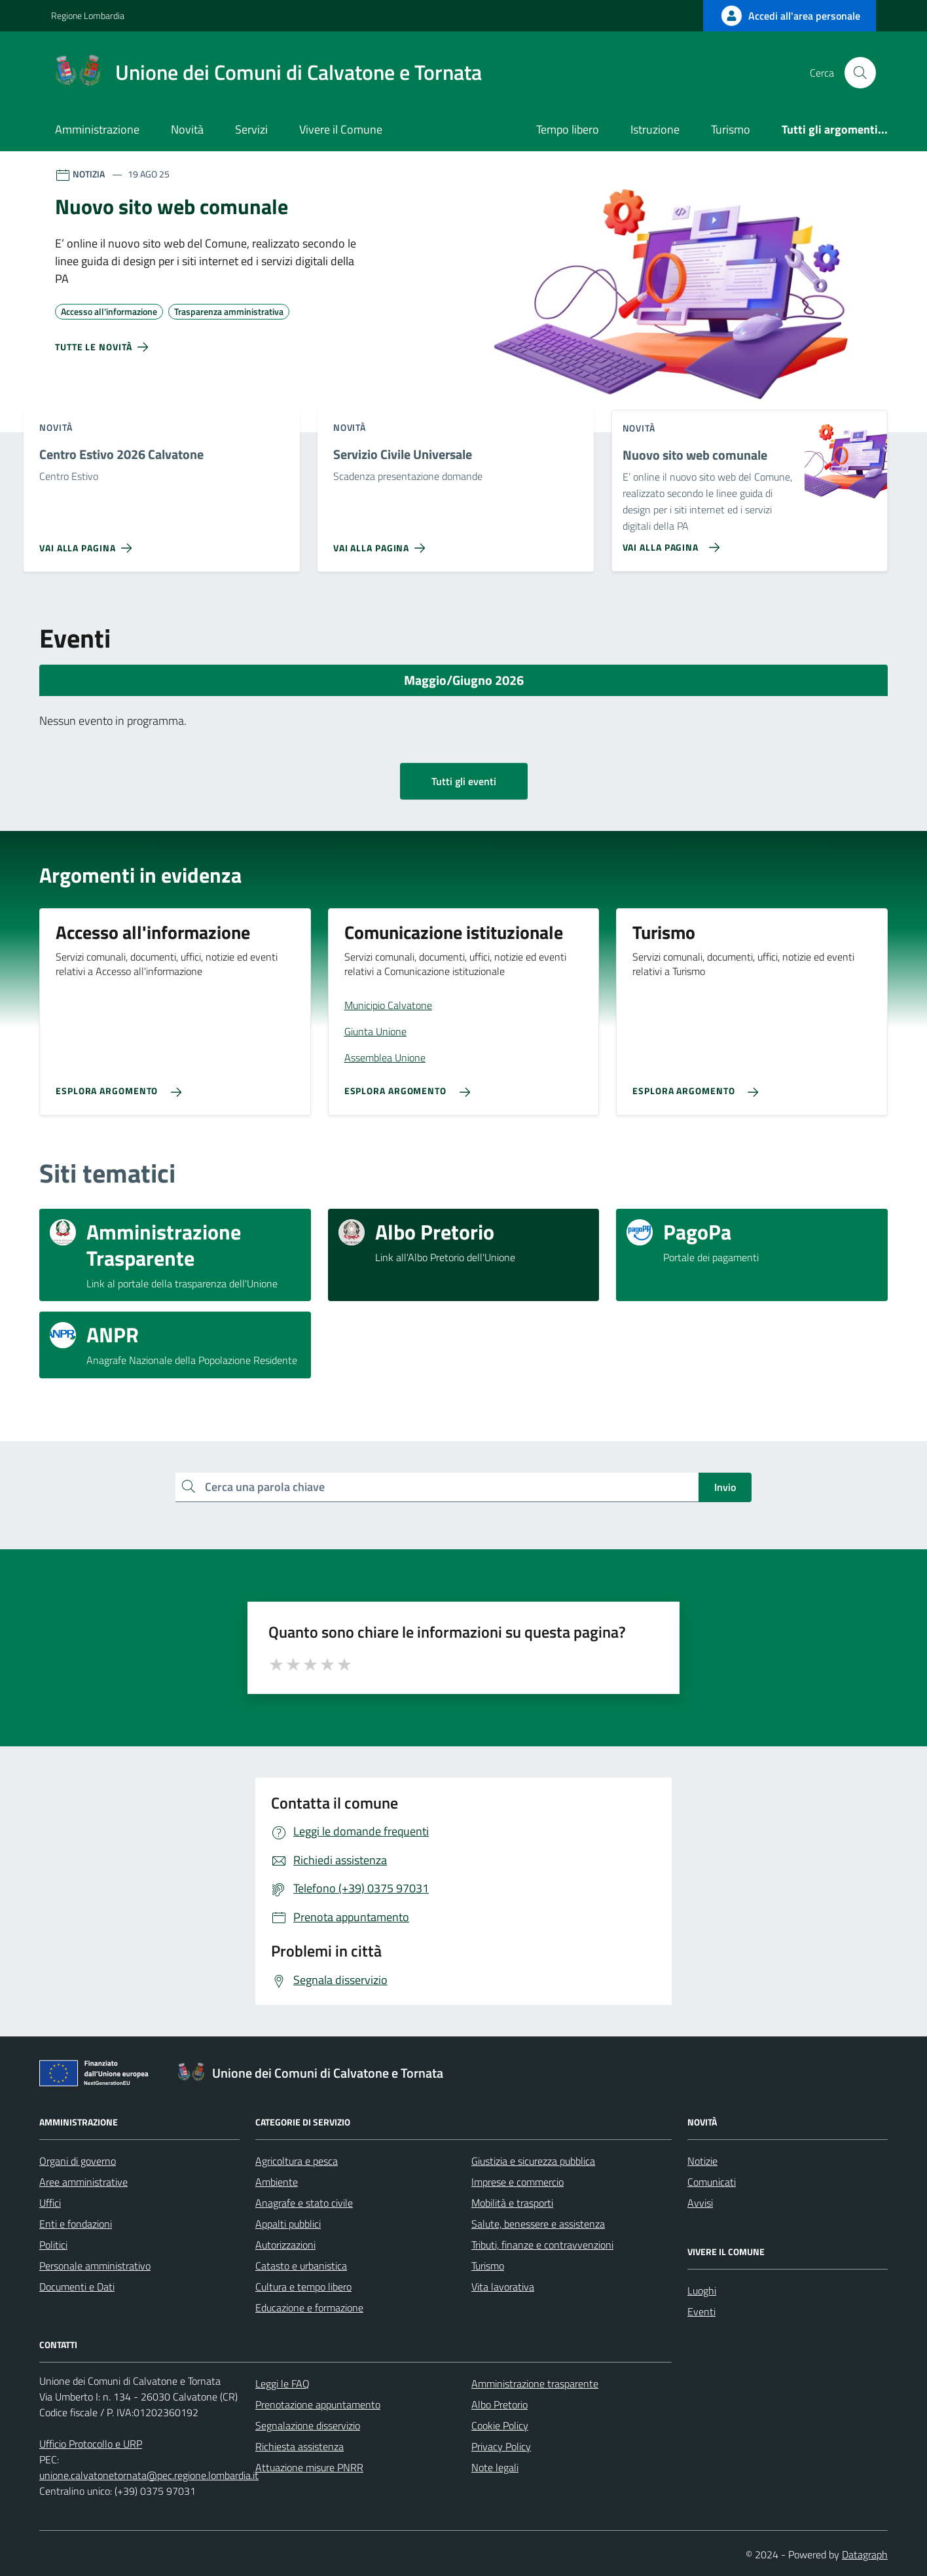  What do you see at coordinates (730, 129) in the screenshot?
I see `Turismo` at bounding box center [730, 129].